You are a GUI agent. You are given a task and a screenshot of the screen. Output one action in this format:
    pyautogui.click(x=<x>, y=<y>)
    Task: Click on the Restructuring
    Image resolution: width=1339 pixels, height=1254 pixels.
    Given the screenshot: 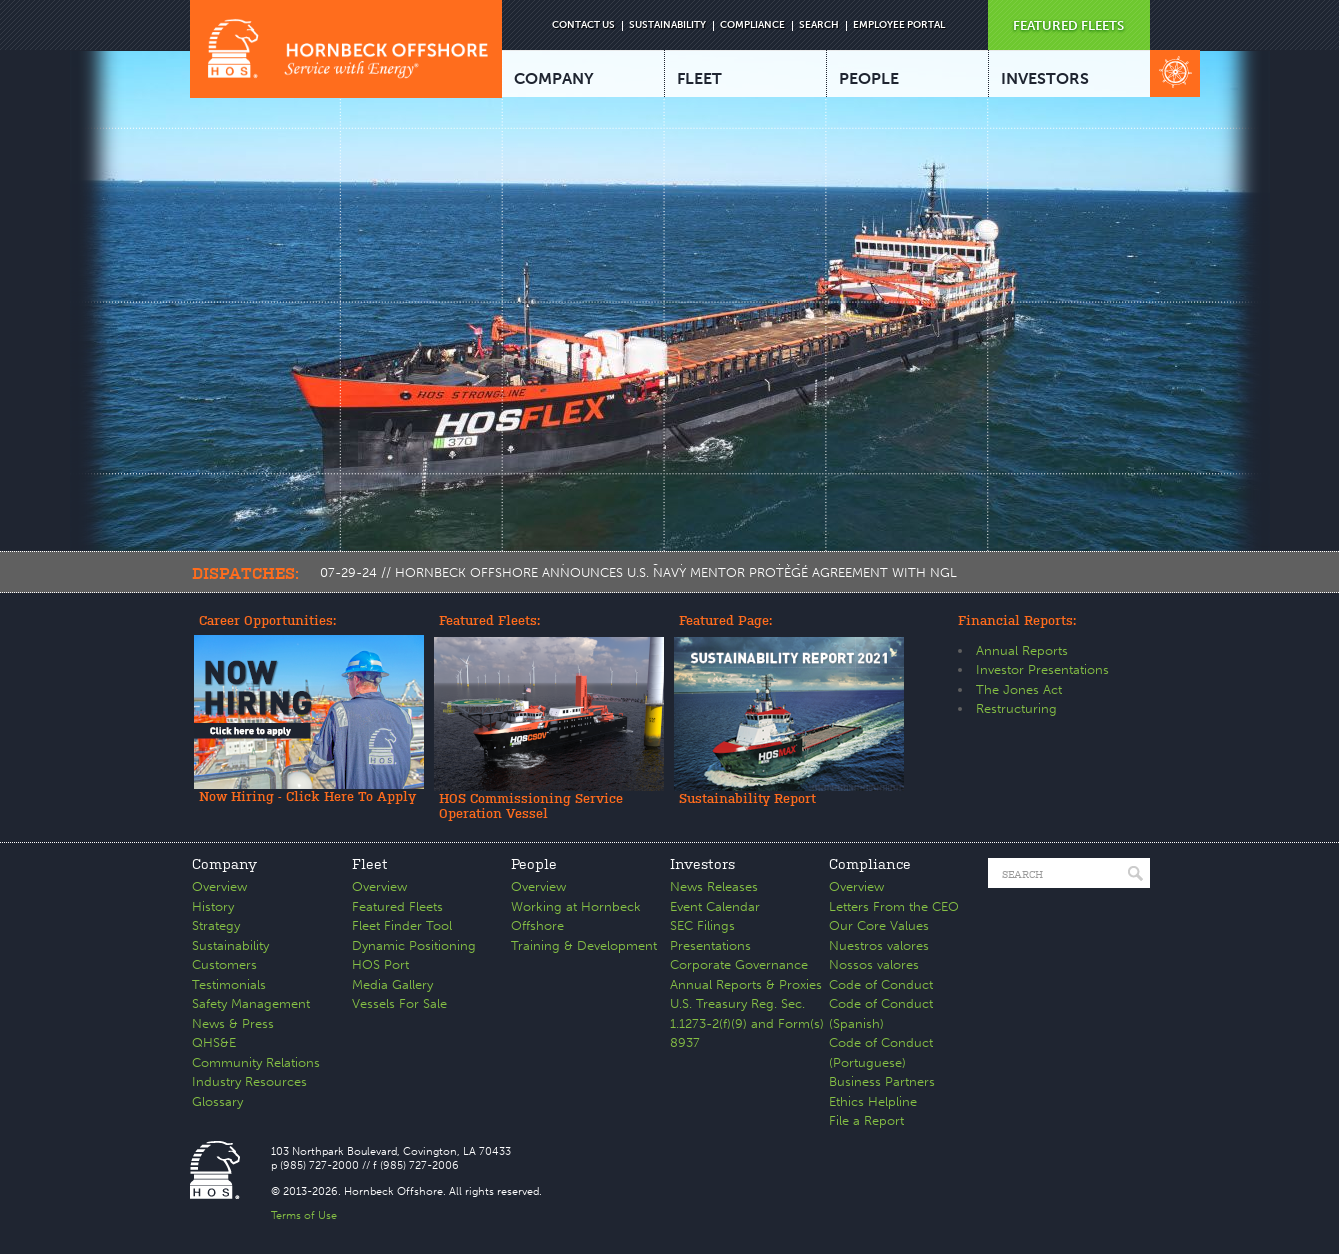 What is the action you would take?
    pyautogui.click(x=1016, y=708)
    